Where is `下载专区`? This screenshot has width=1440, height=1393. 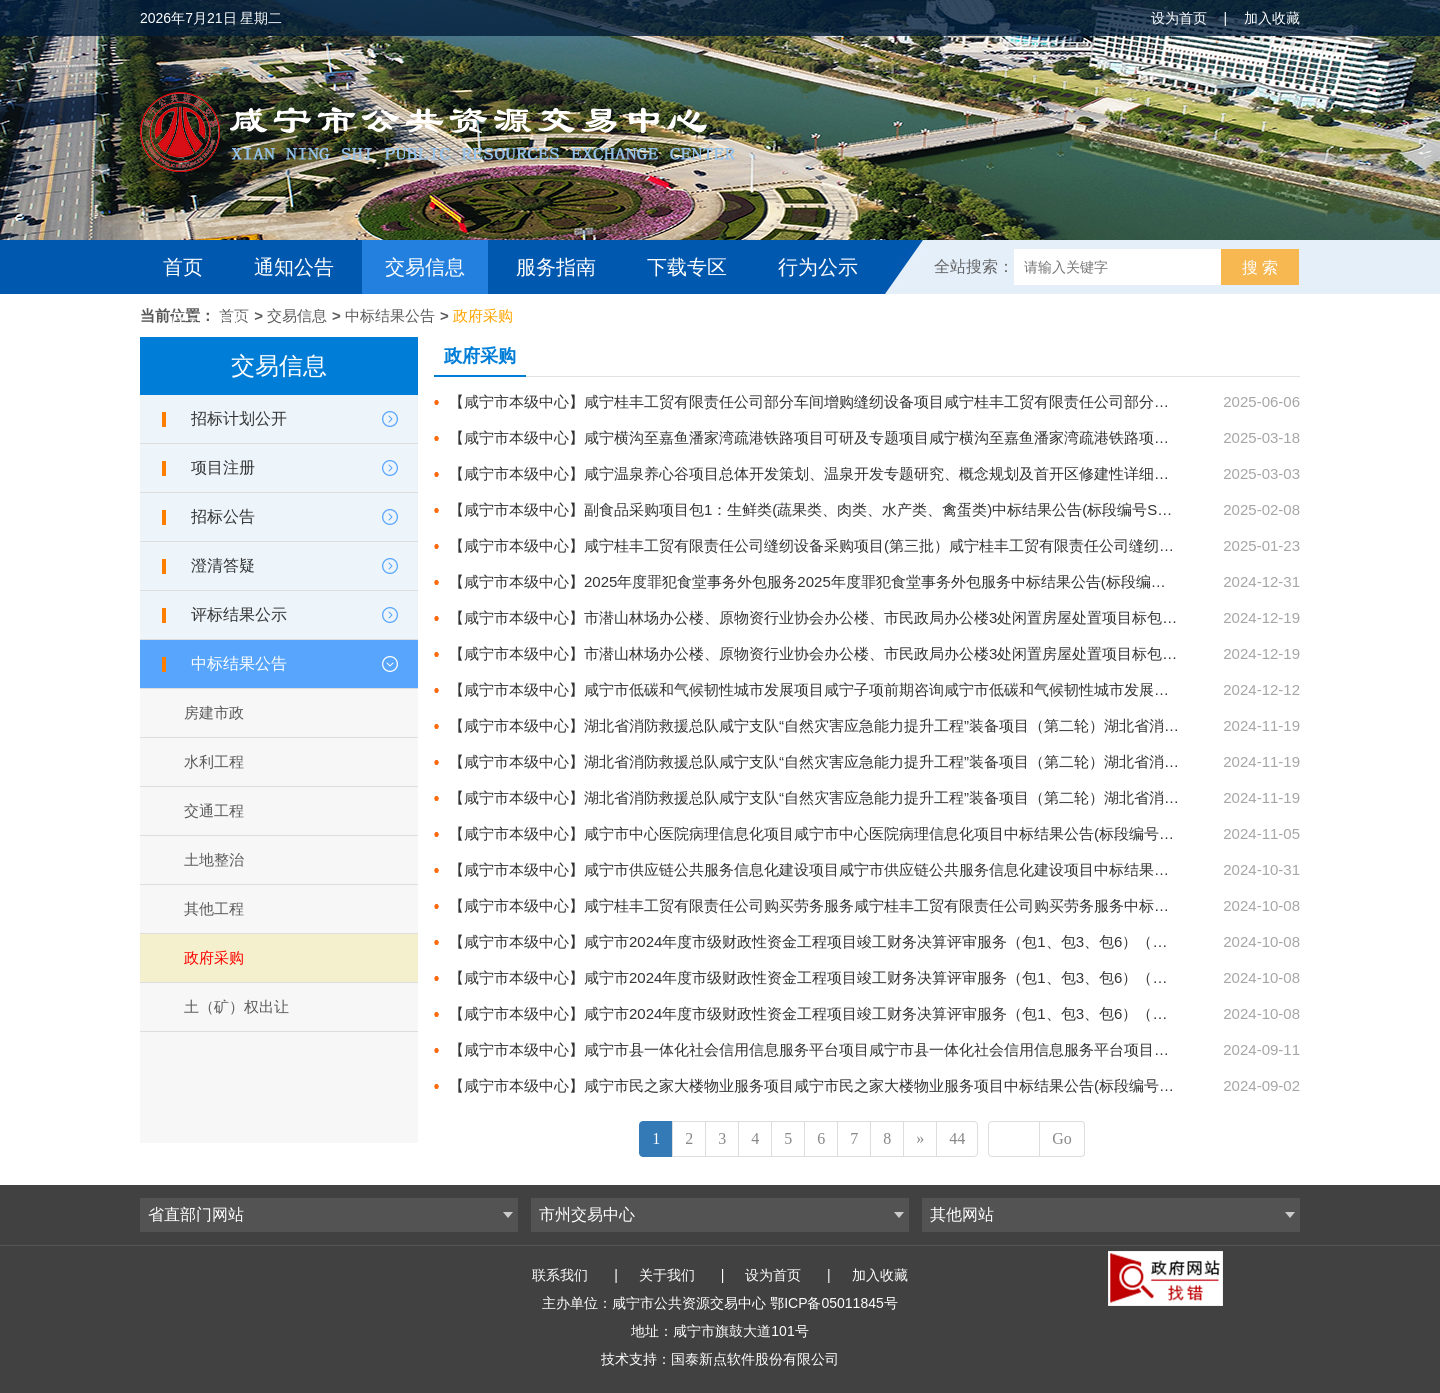
下载专区 is located at coordinates (687, 267).